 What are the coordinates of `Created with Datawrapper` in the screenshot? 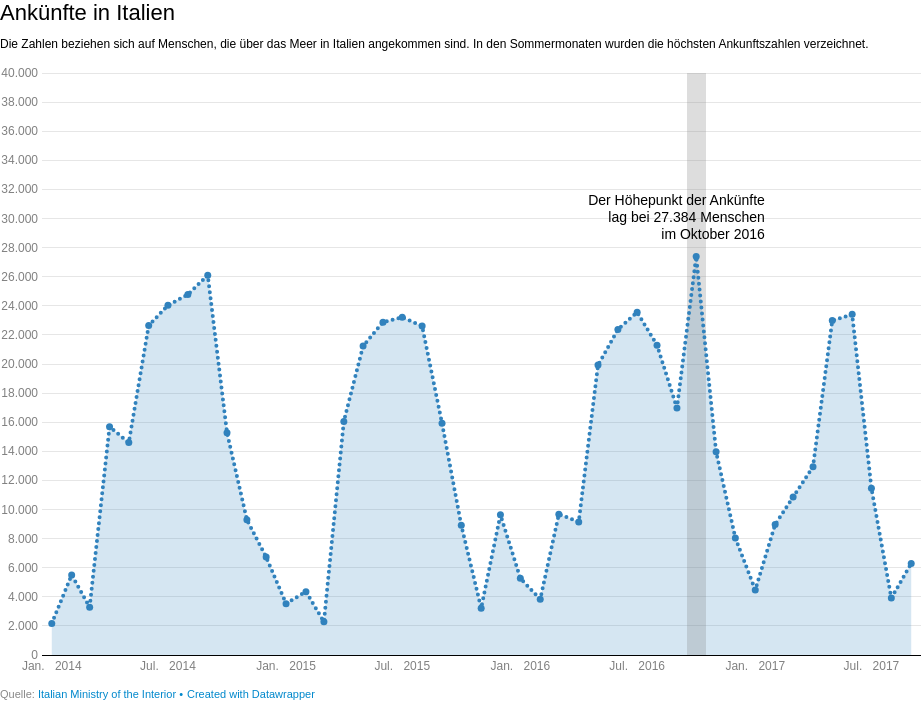 It's located at (251, 694).